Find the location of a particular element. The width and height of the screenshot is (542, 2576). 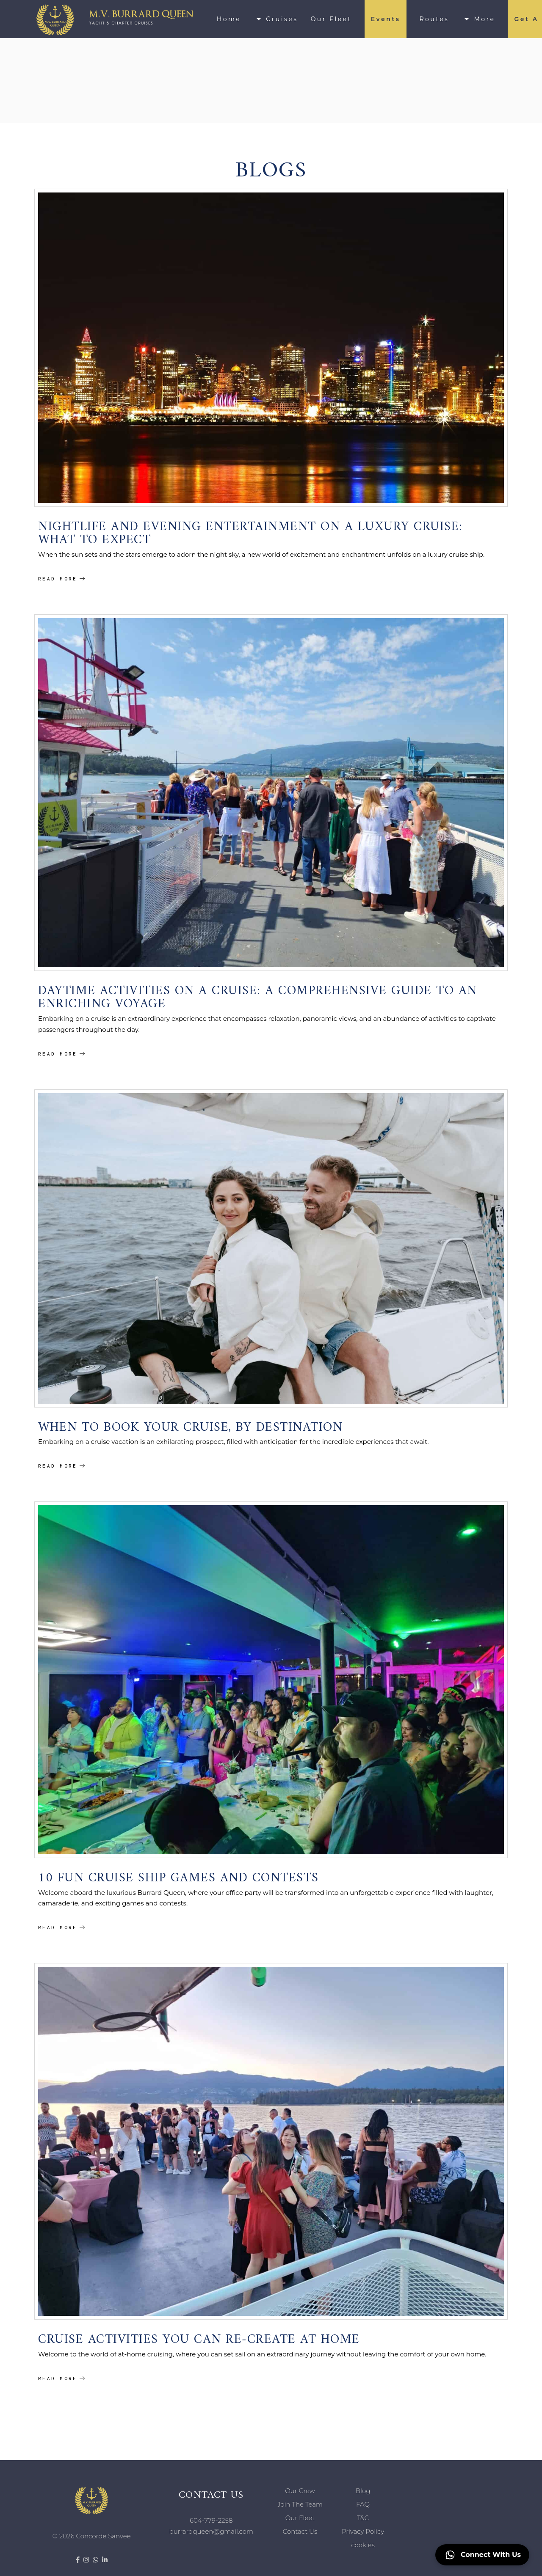

cookies is located at coordinates (363, 2545).